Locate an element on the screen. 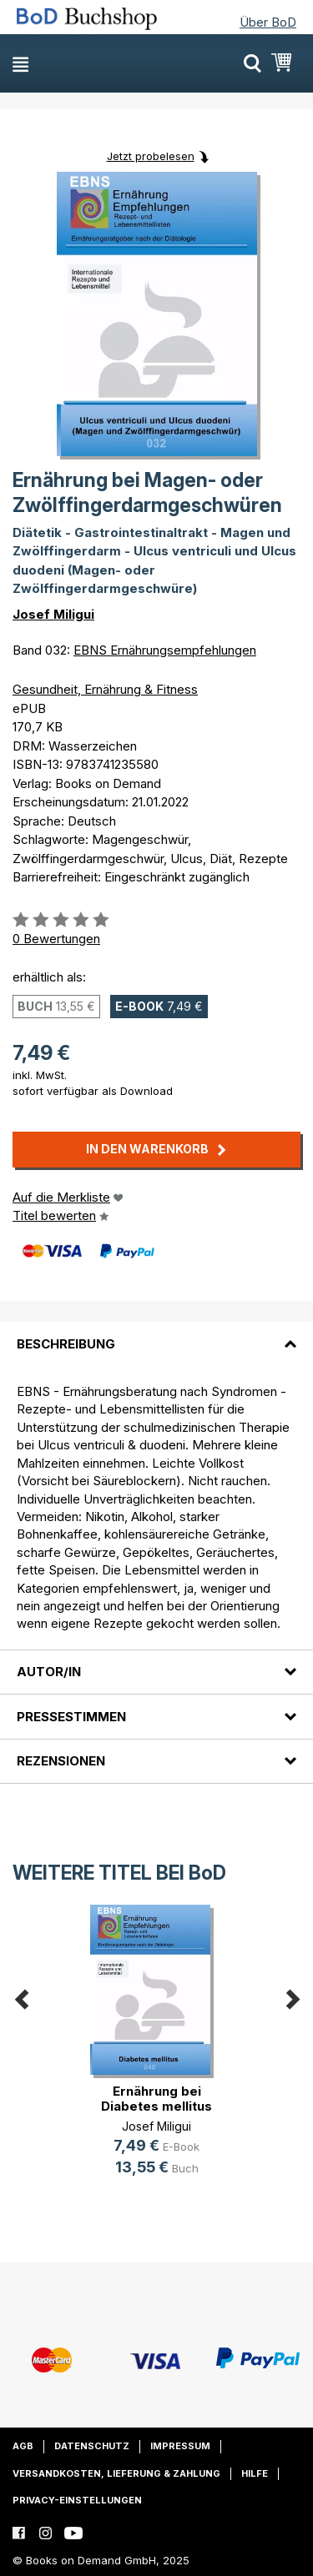 Image resolution: width=313 pixels, height=2576 pixels. Ernährung bei Diabetes mellitus is located at coordinates (156, 2098).